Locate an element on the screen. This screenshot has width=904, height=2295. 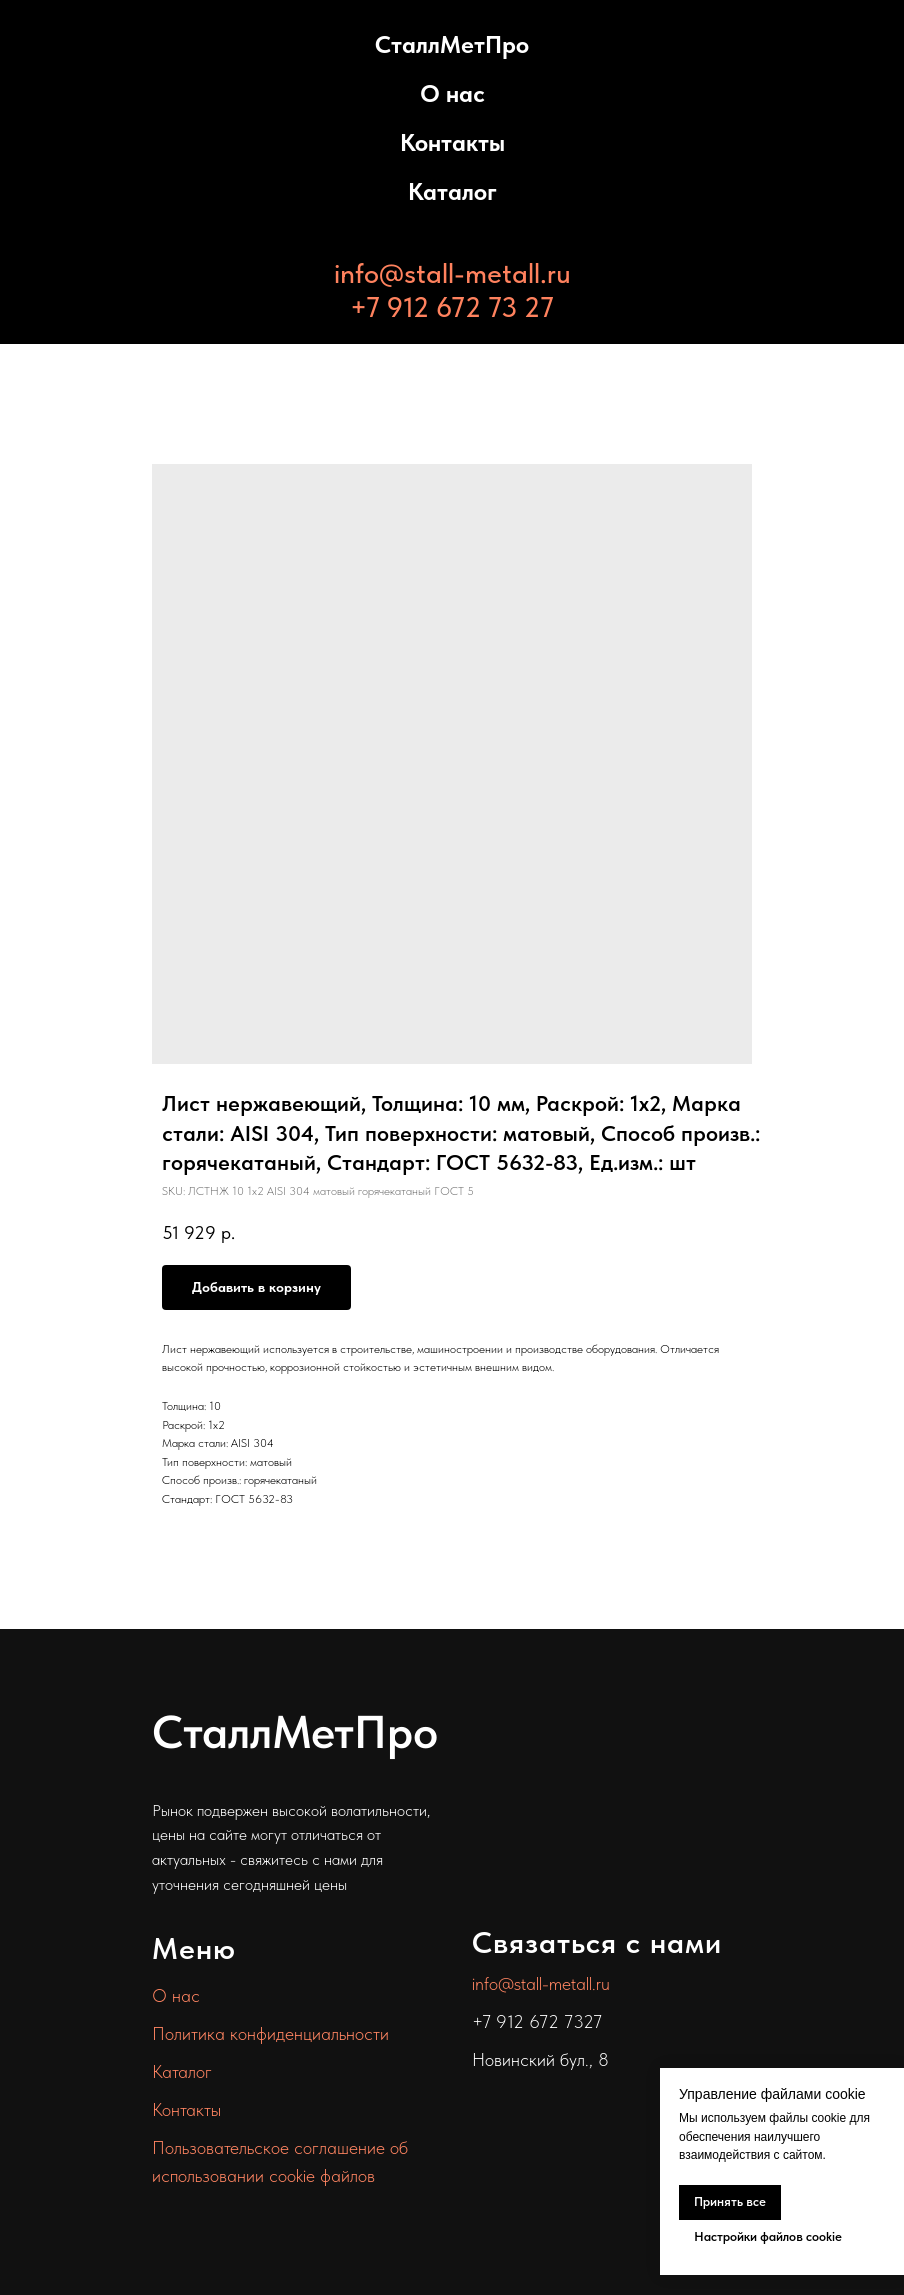
СталлМетПро is located at coordinates (452, 44).